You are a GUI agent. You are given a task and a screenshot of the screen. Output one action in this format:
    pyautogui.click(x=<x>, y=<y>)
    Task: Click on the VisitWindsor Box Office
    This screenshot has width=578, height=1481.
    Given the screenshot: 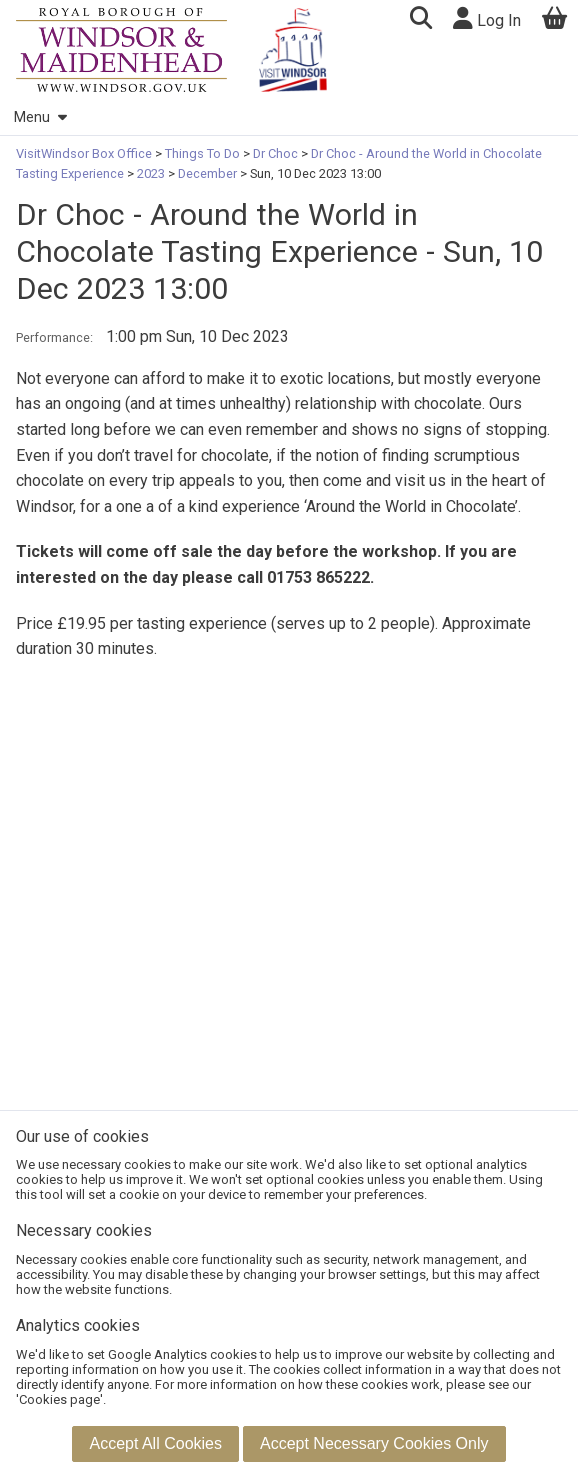 What is the action you would take?
    pyautogui.click(x=85, y=153)
    